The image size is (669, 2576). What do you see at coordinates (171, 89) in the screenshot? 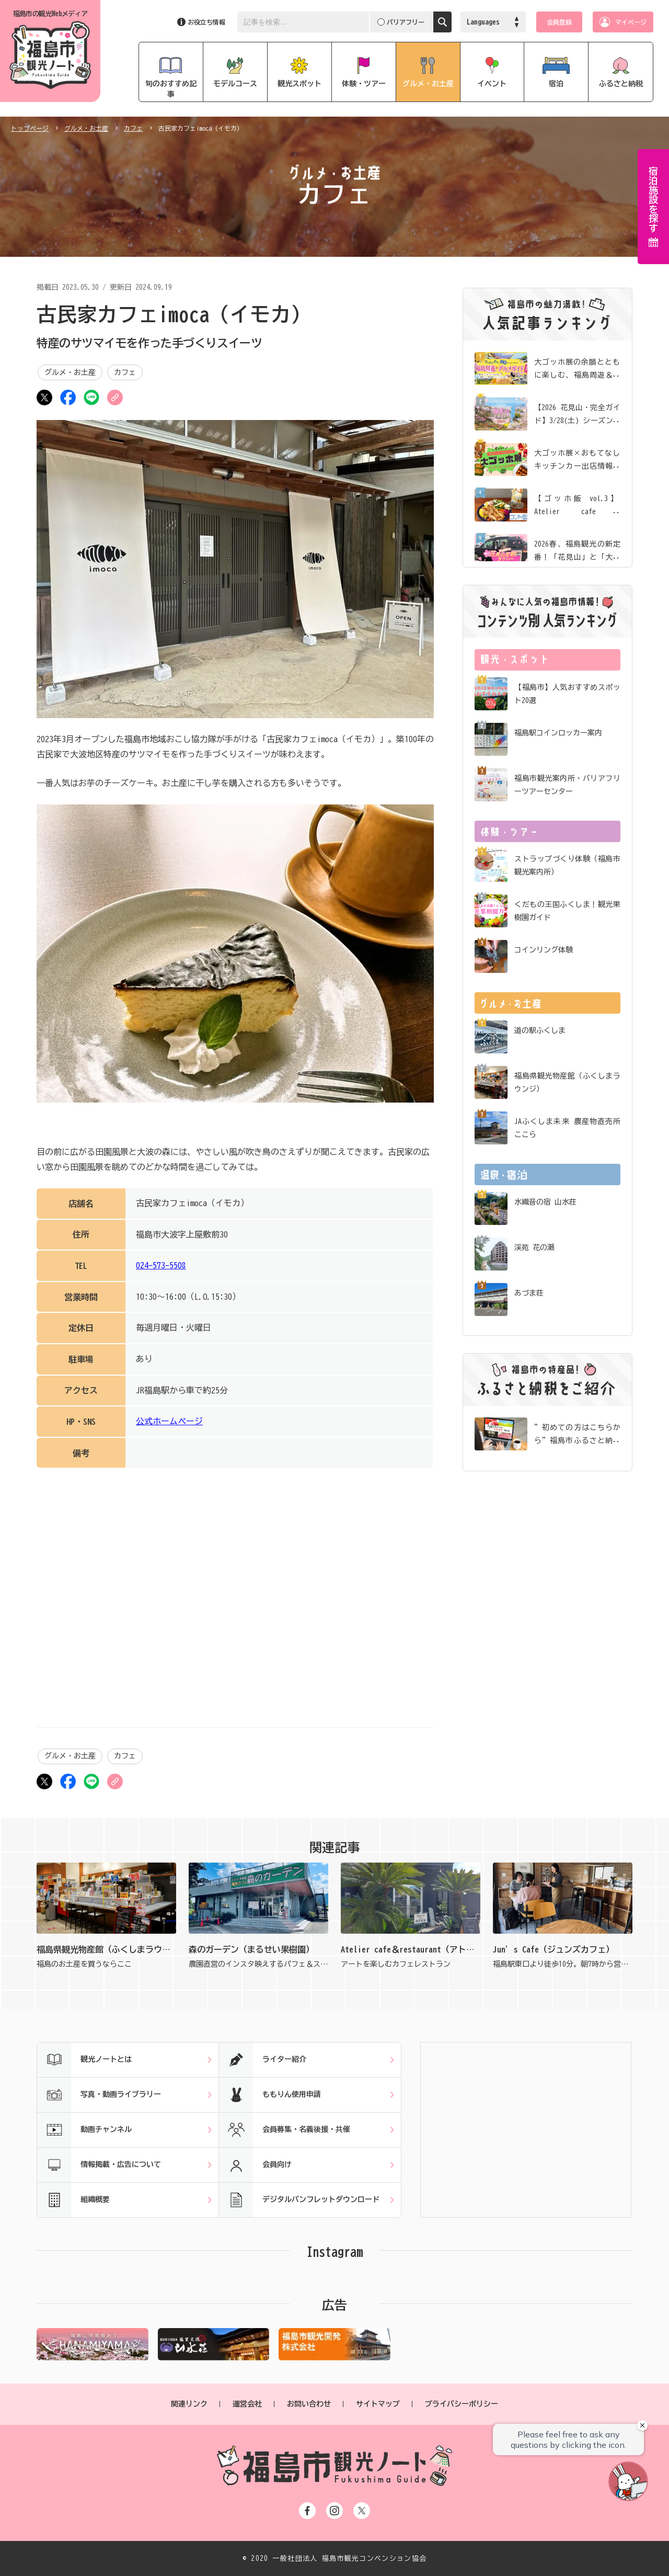
I see `旬のおすすめ記事` at bounding box center [171, 89].